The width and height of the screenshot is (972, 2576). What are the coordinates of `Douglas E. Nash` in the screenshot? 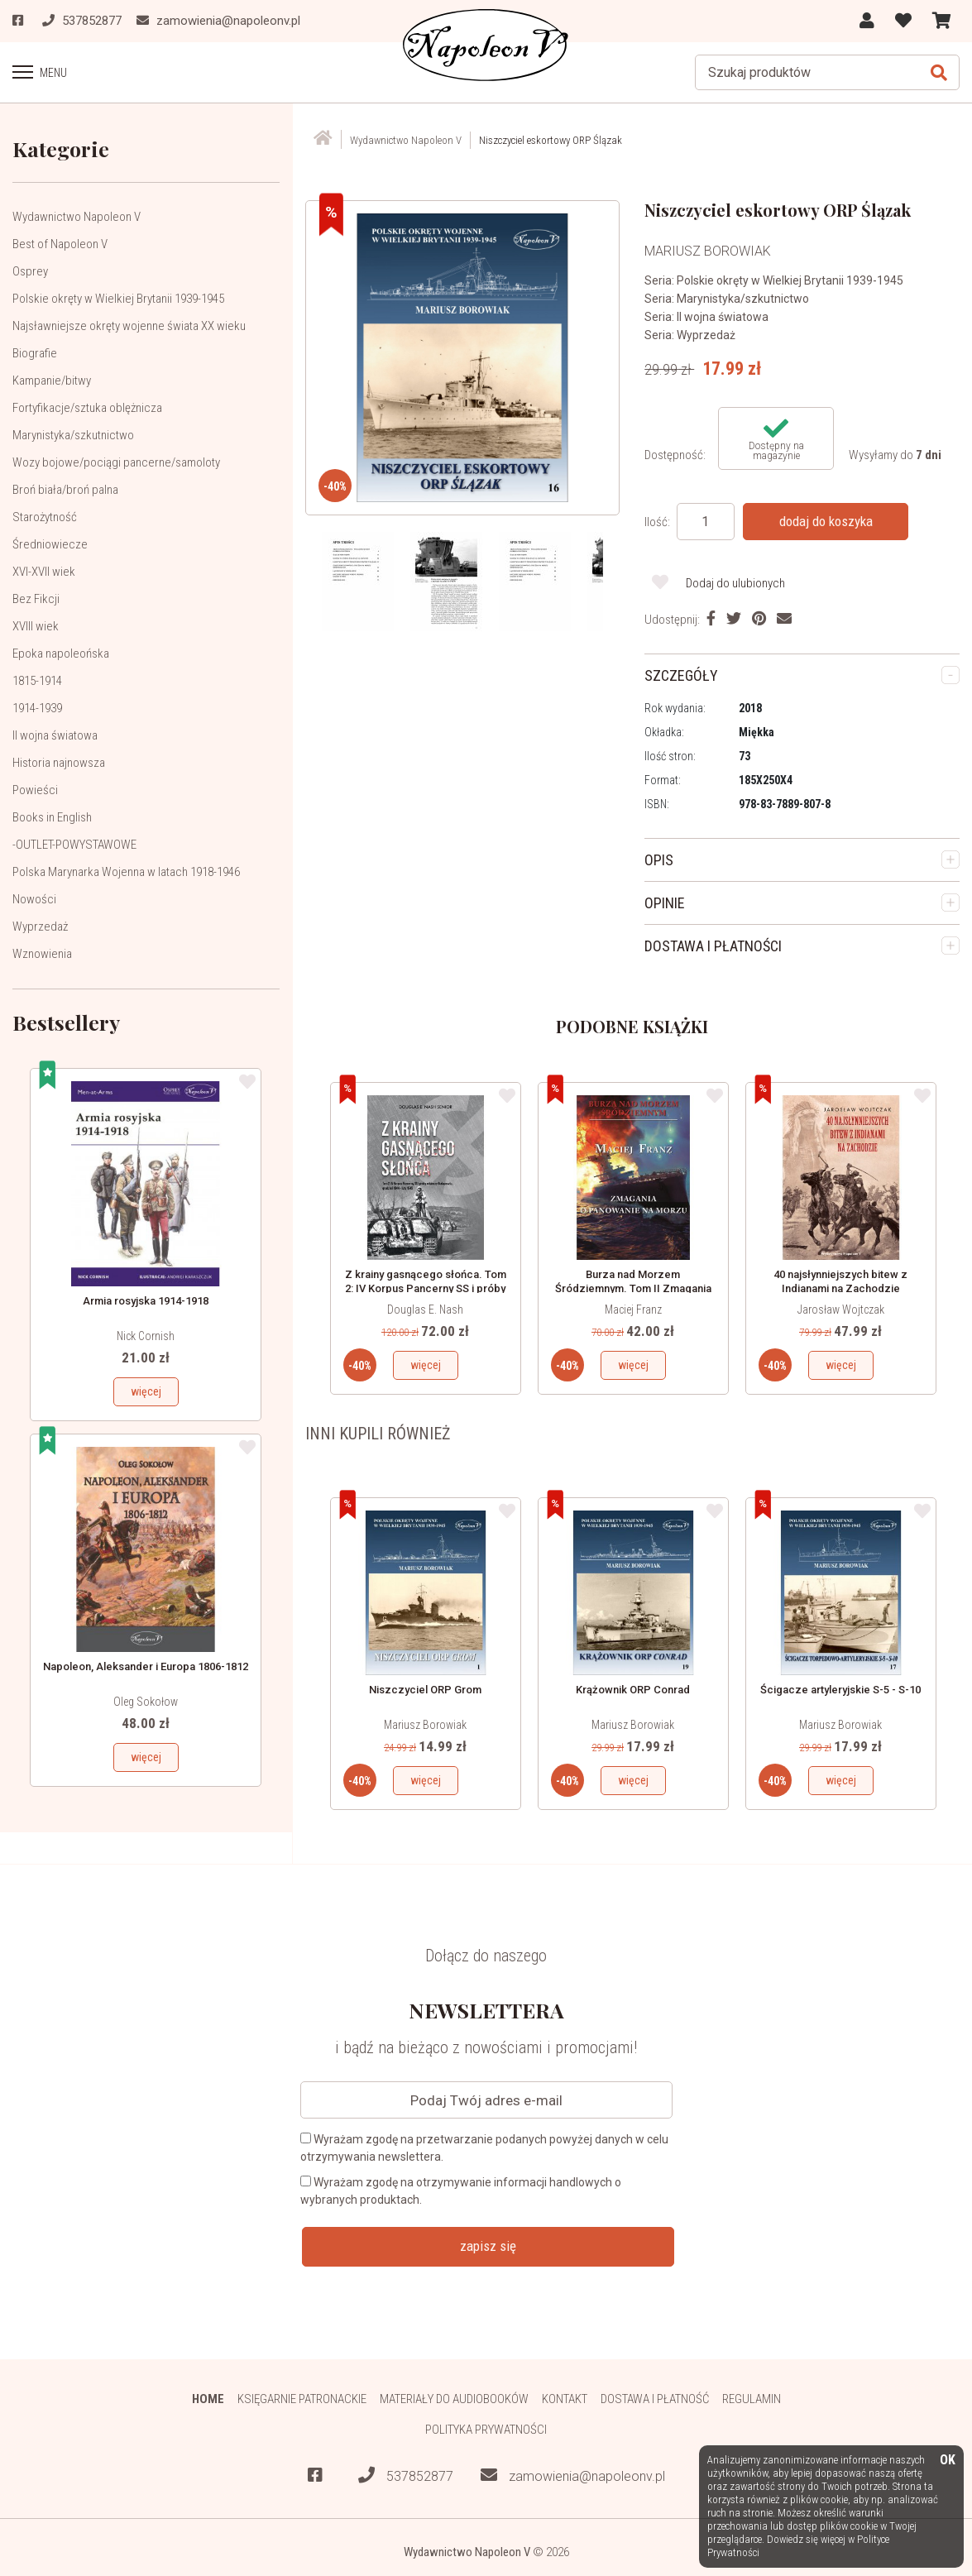 It's located at (425, 1309).